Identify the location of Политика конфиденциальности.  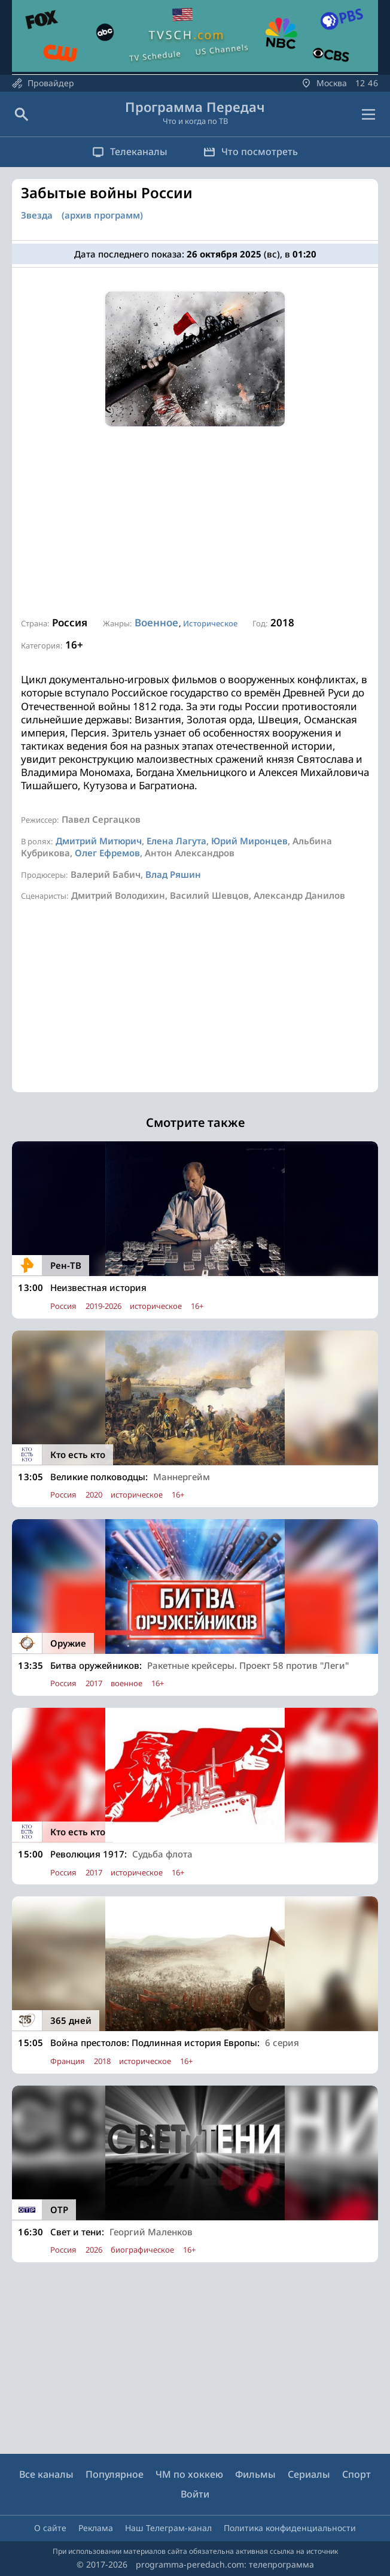
(290, 2527).